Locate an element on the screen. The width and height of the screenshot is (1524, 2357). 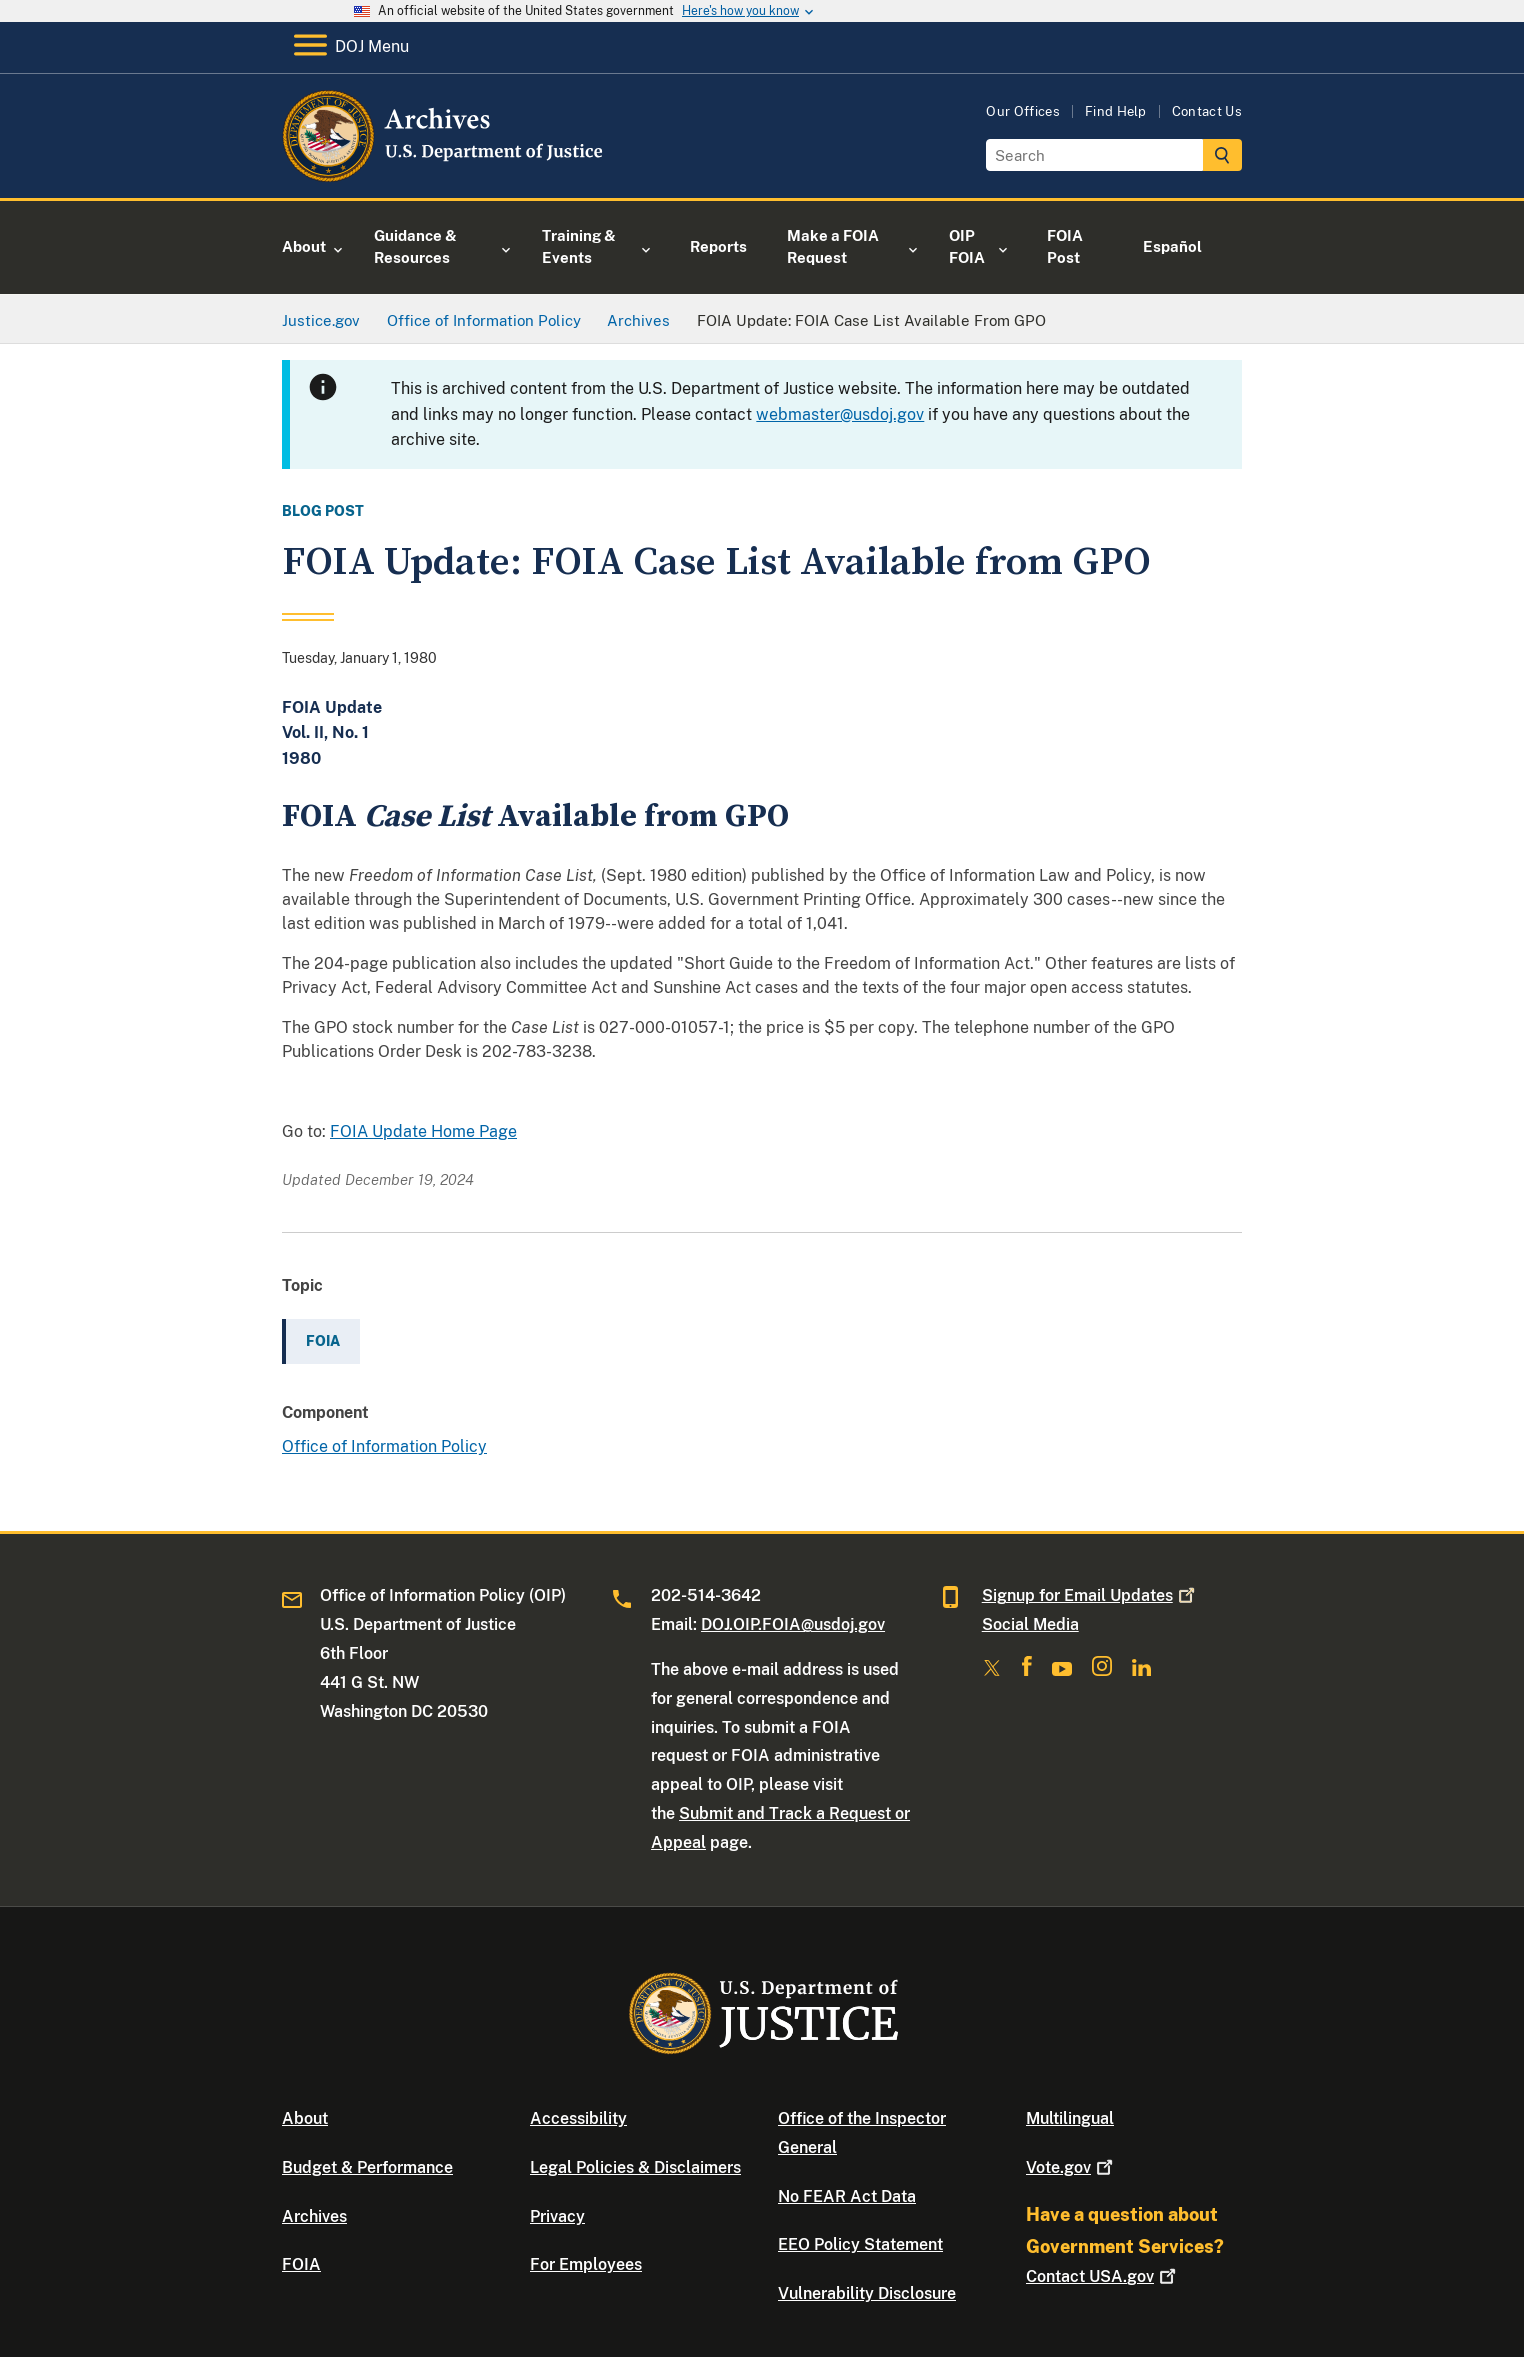
FOIA Update Home Page is located at coordinates (423, 1131).